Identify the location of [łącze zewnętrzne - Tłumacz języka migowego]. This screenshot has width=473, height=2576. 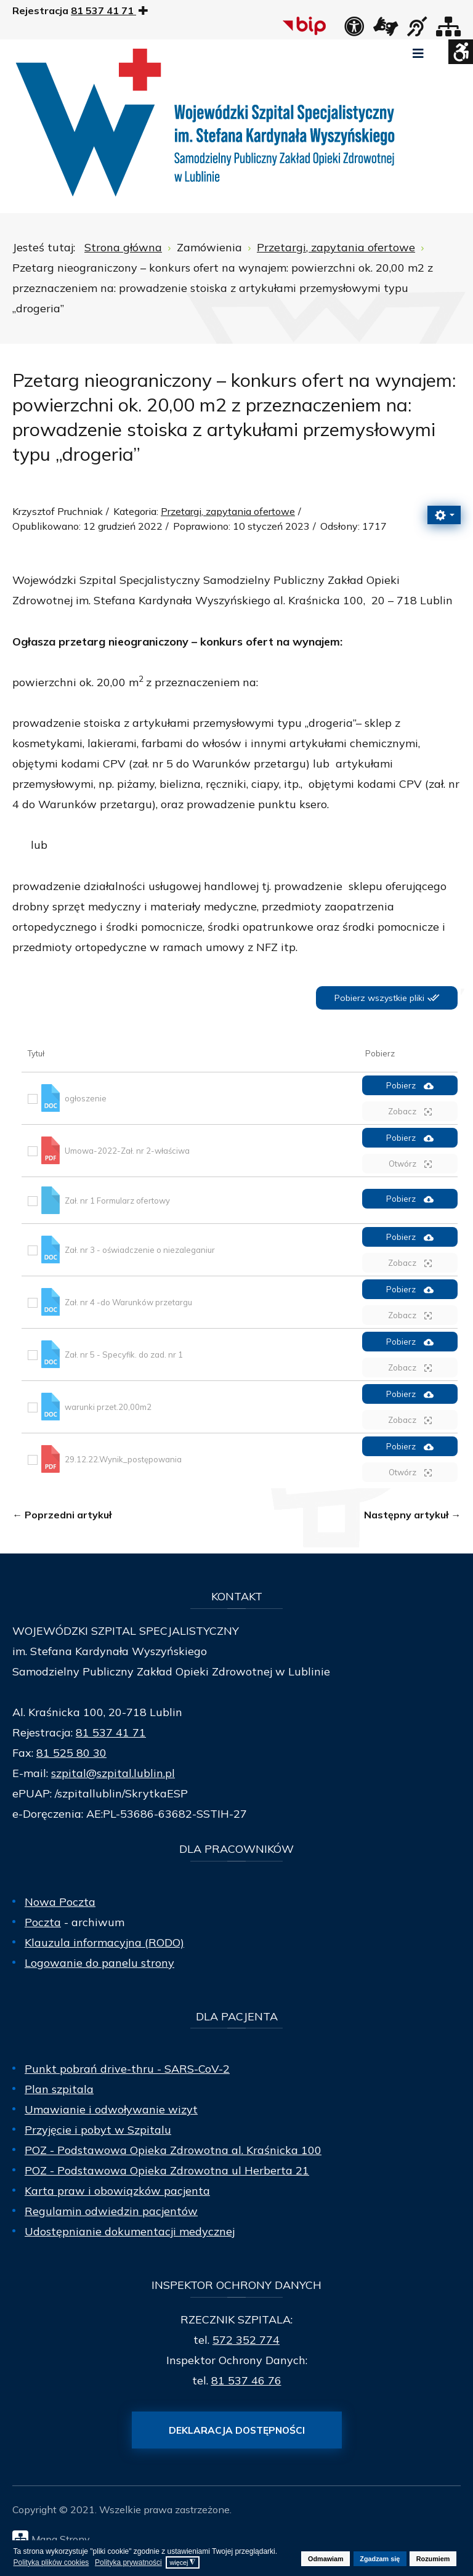
(385, 30).